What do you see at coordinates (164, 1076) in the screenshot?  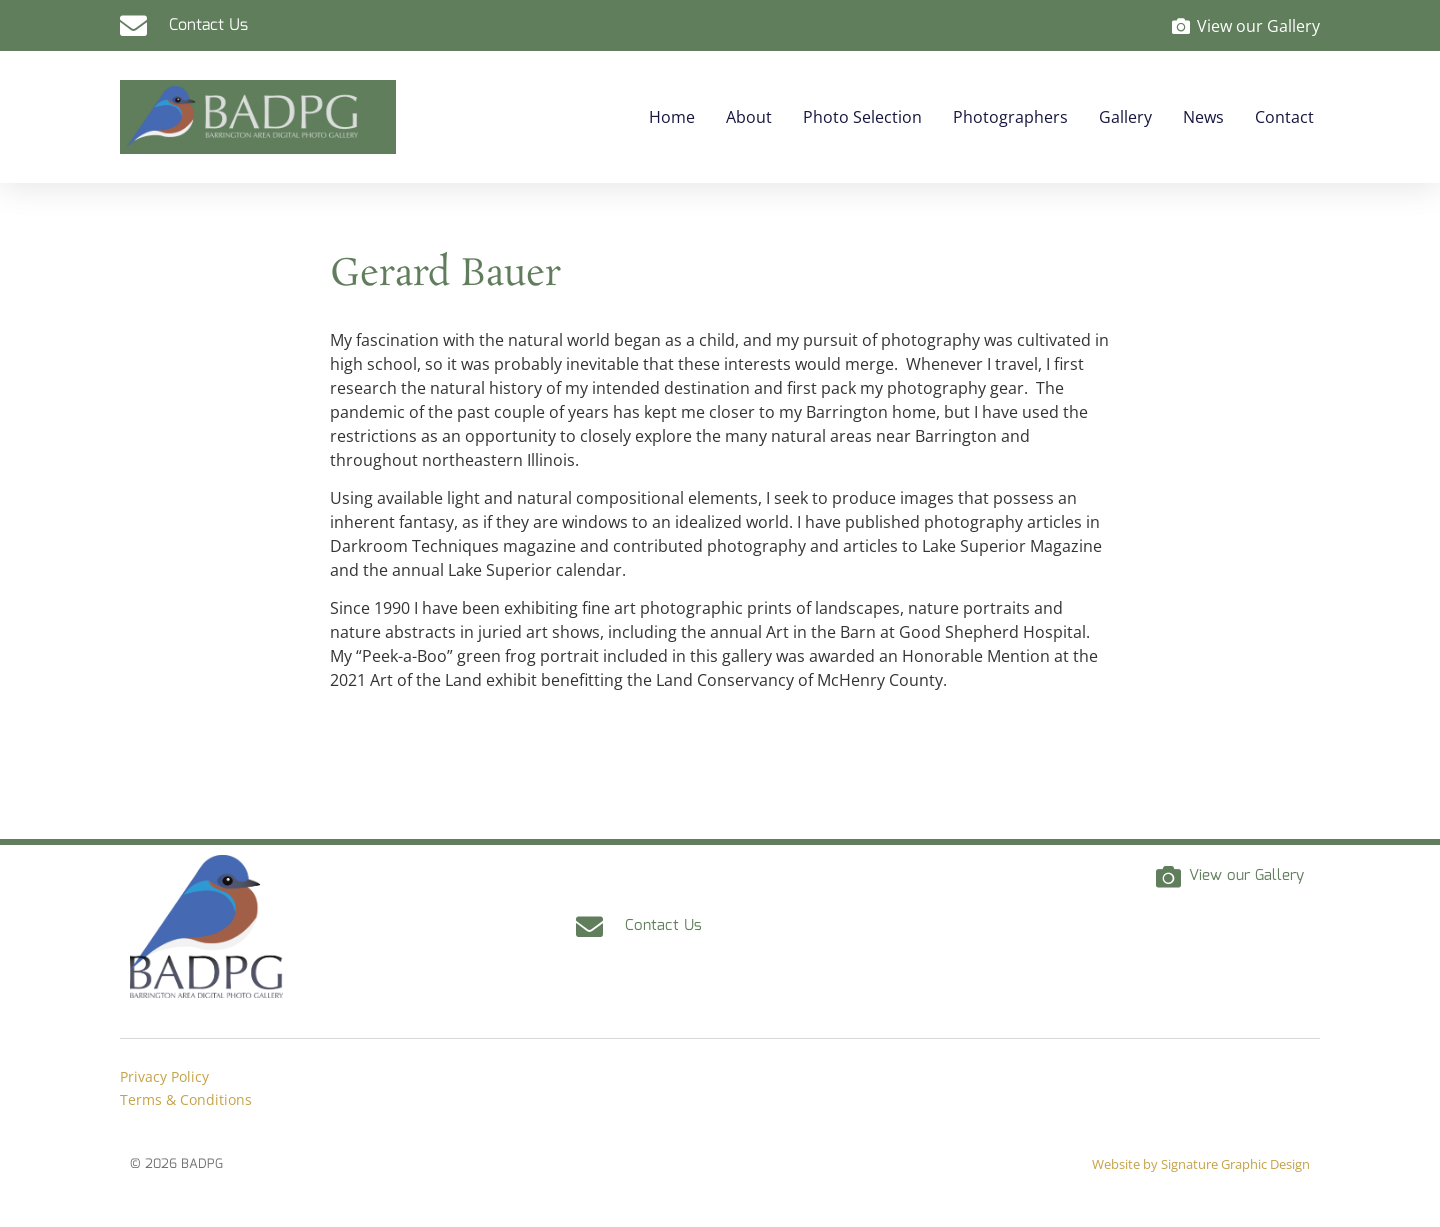 I see `Privacy Policy` at bounding box center [164, 1076].